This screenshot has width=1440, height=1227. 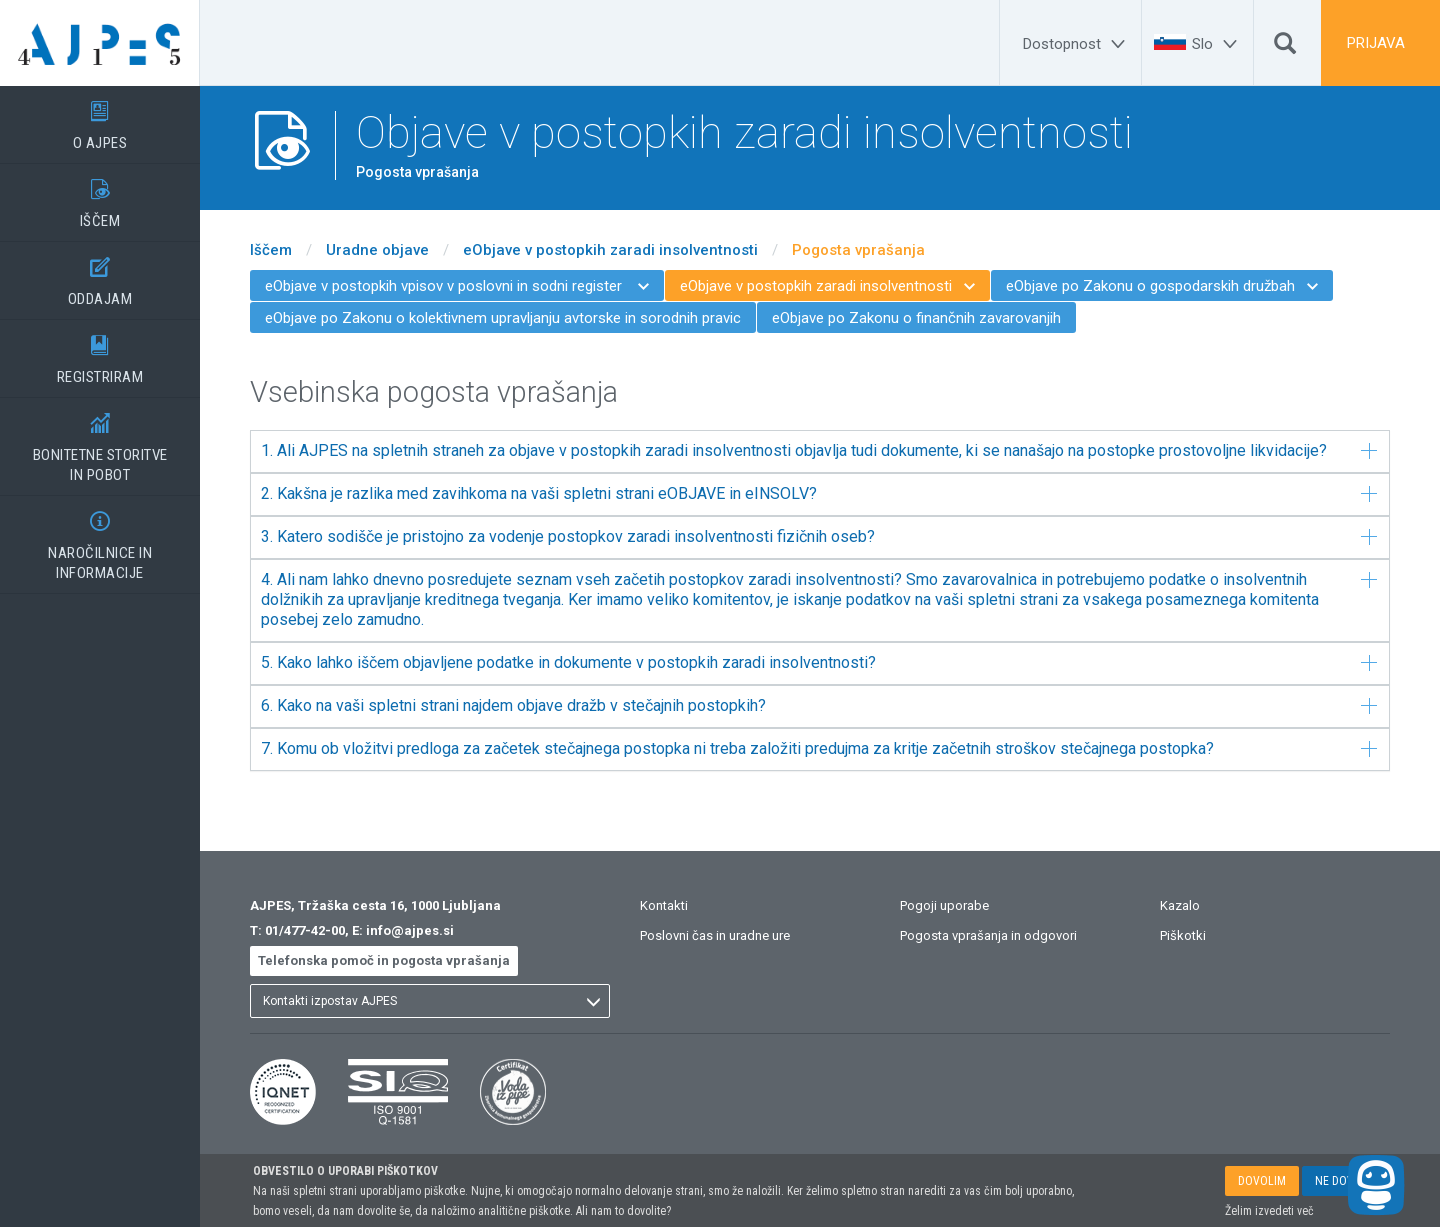 What do you see at coordinates (377, 250) in the screenshot?
I see `Uradne objave` at bounding box center [377, 250].